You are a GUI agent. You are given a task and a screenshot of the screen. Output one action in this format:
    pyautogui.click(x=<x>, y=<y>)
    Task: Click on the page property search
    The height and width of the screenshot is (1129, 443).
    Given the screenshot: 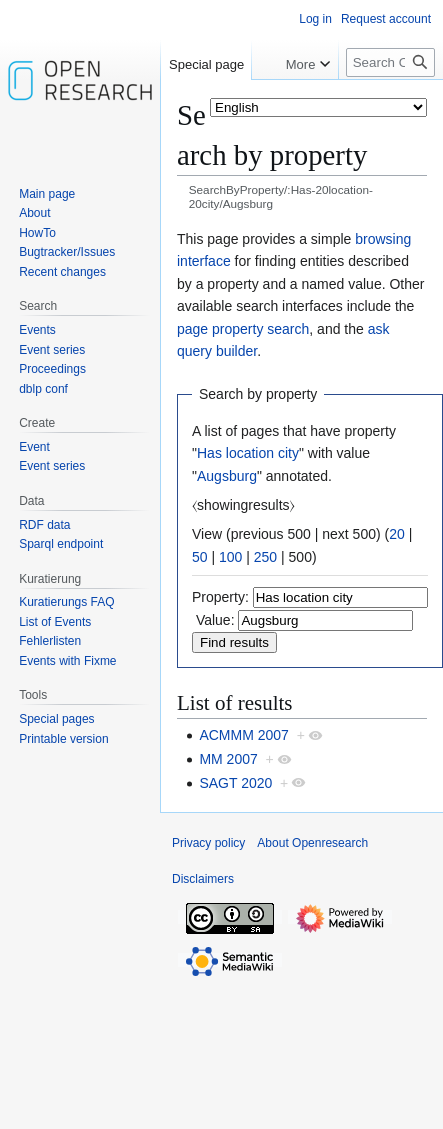 What is the action you would take?
    pyautogui.click(x=243, y=329)
    